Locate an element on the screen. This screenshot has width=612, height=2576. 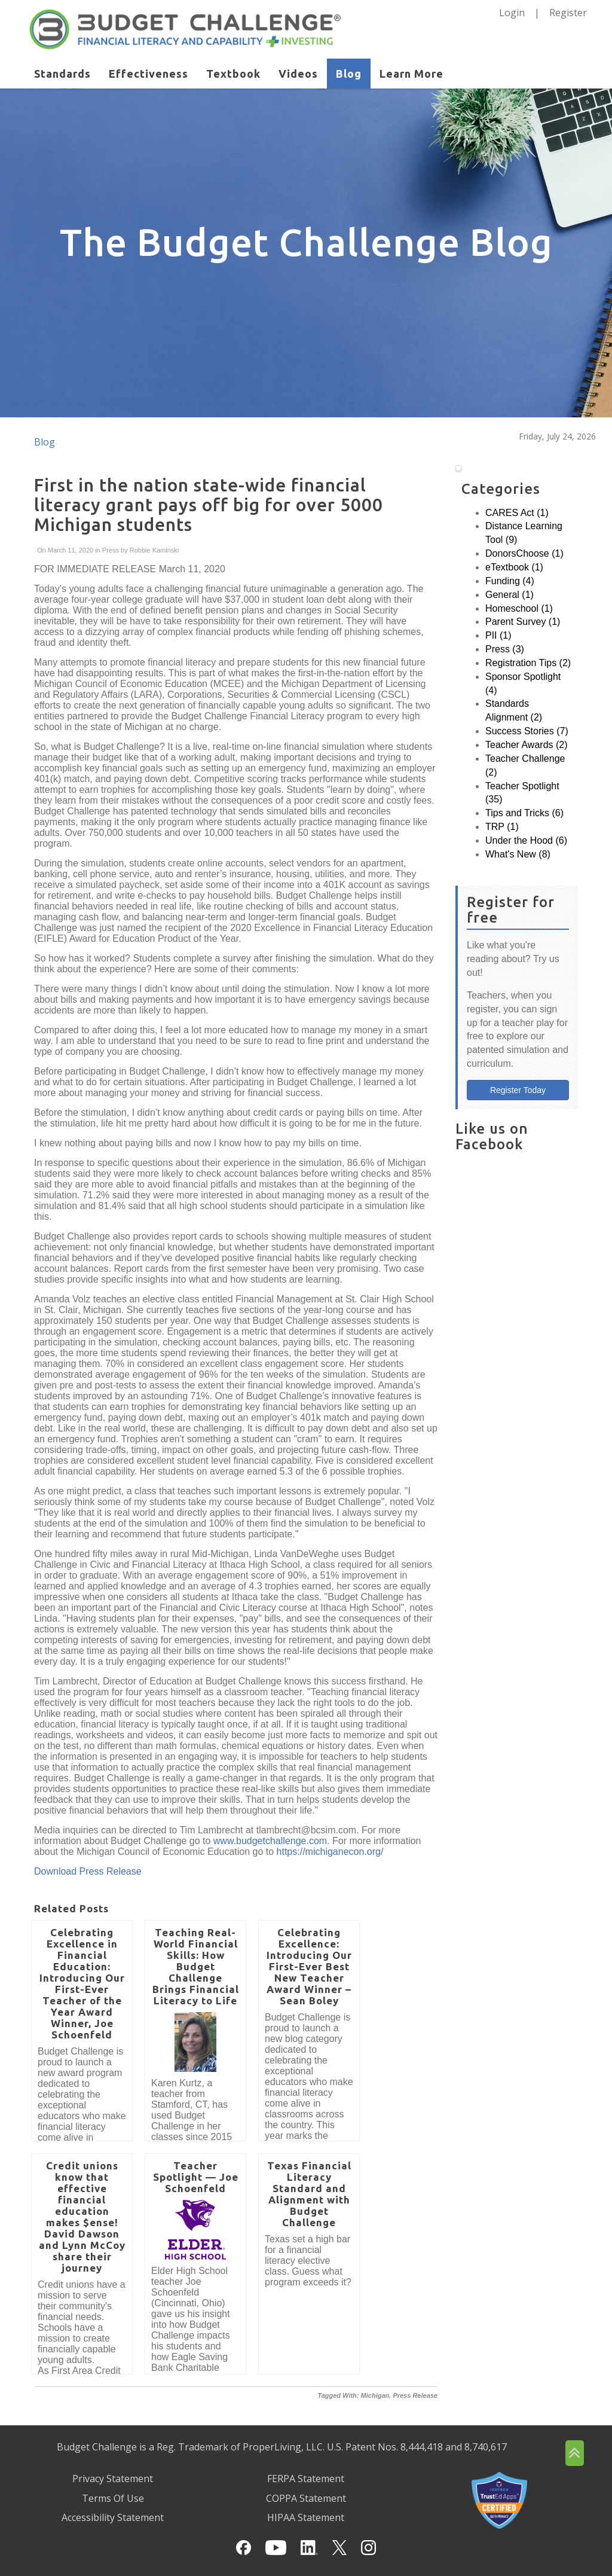
Download Press Release is located at coordinates (88, 1871).